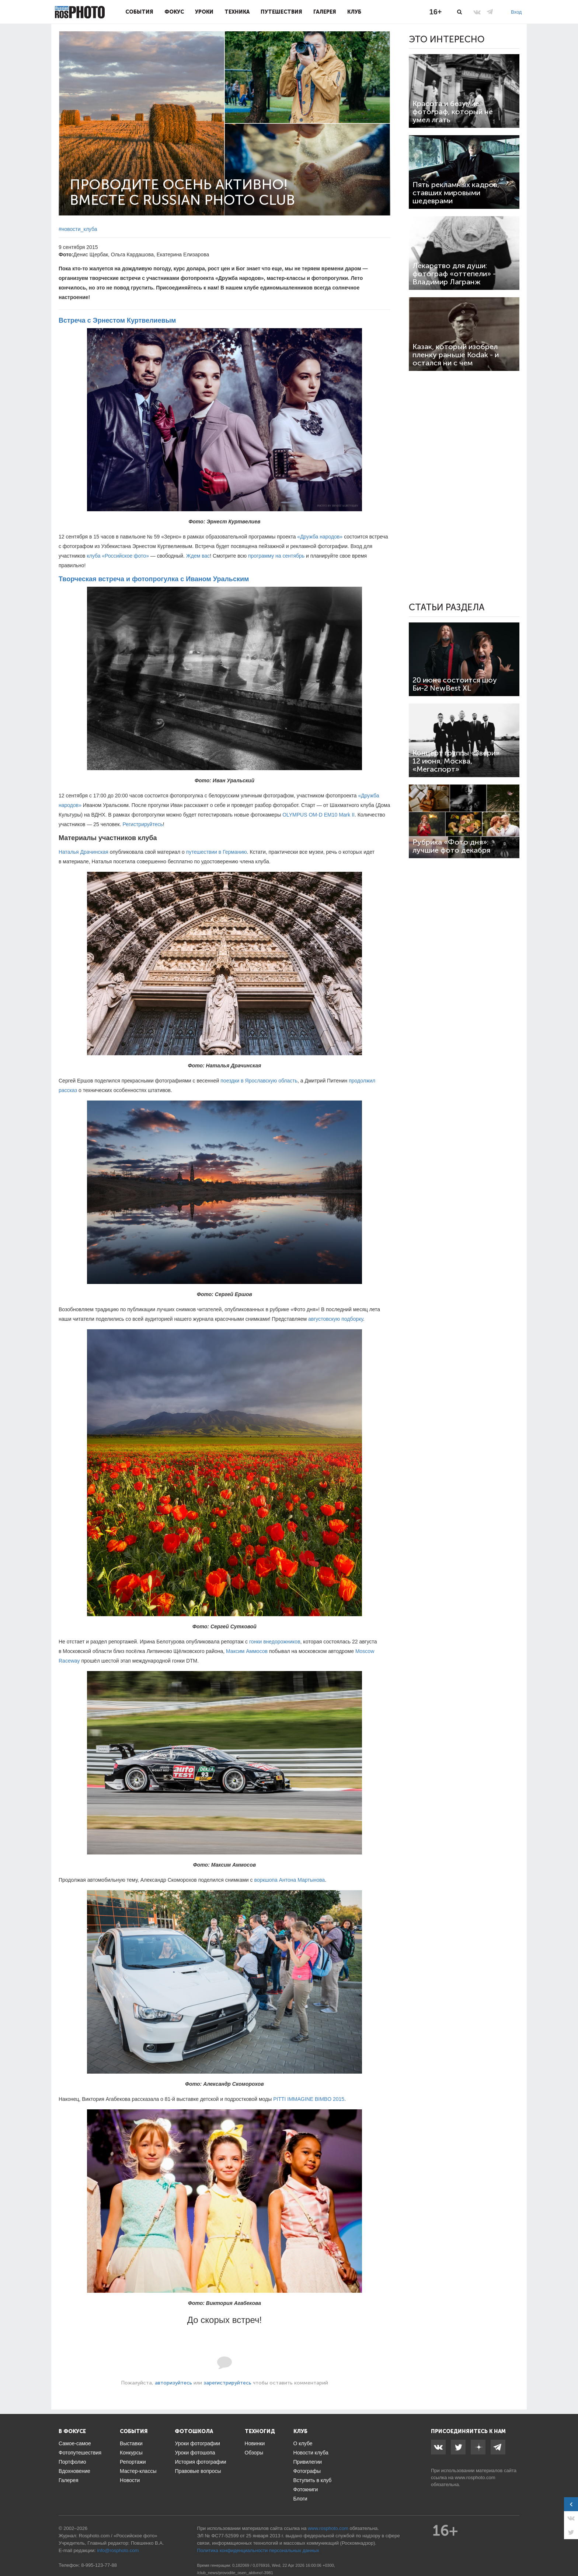 This screenshot has width=578, height=2576. What do you see at coordinates (200, 2462) in the screenshot?
I see `История фотографии` at bounding box center [200, 2462].